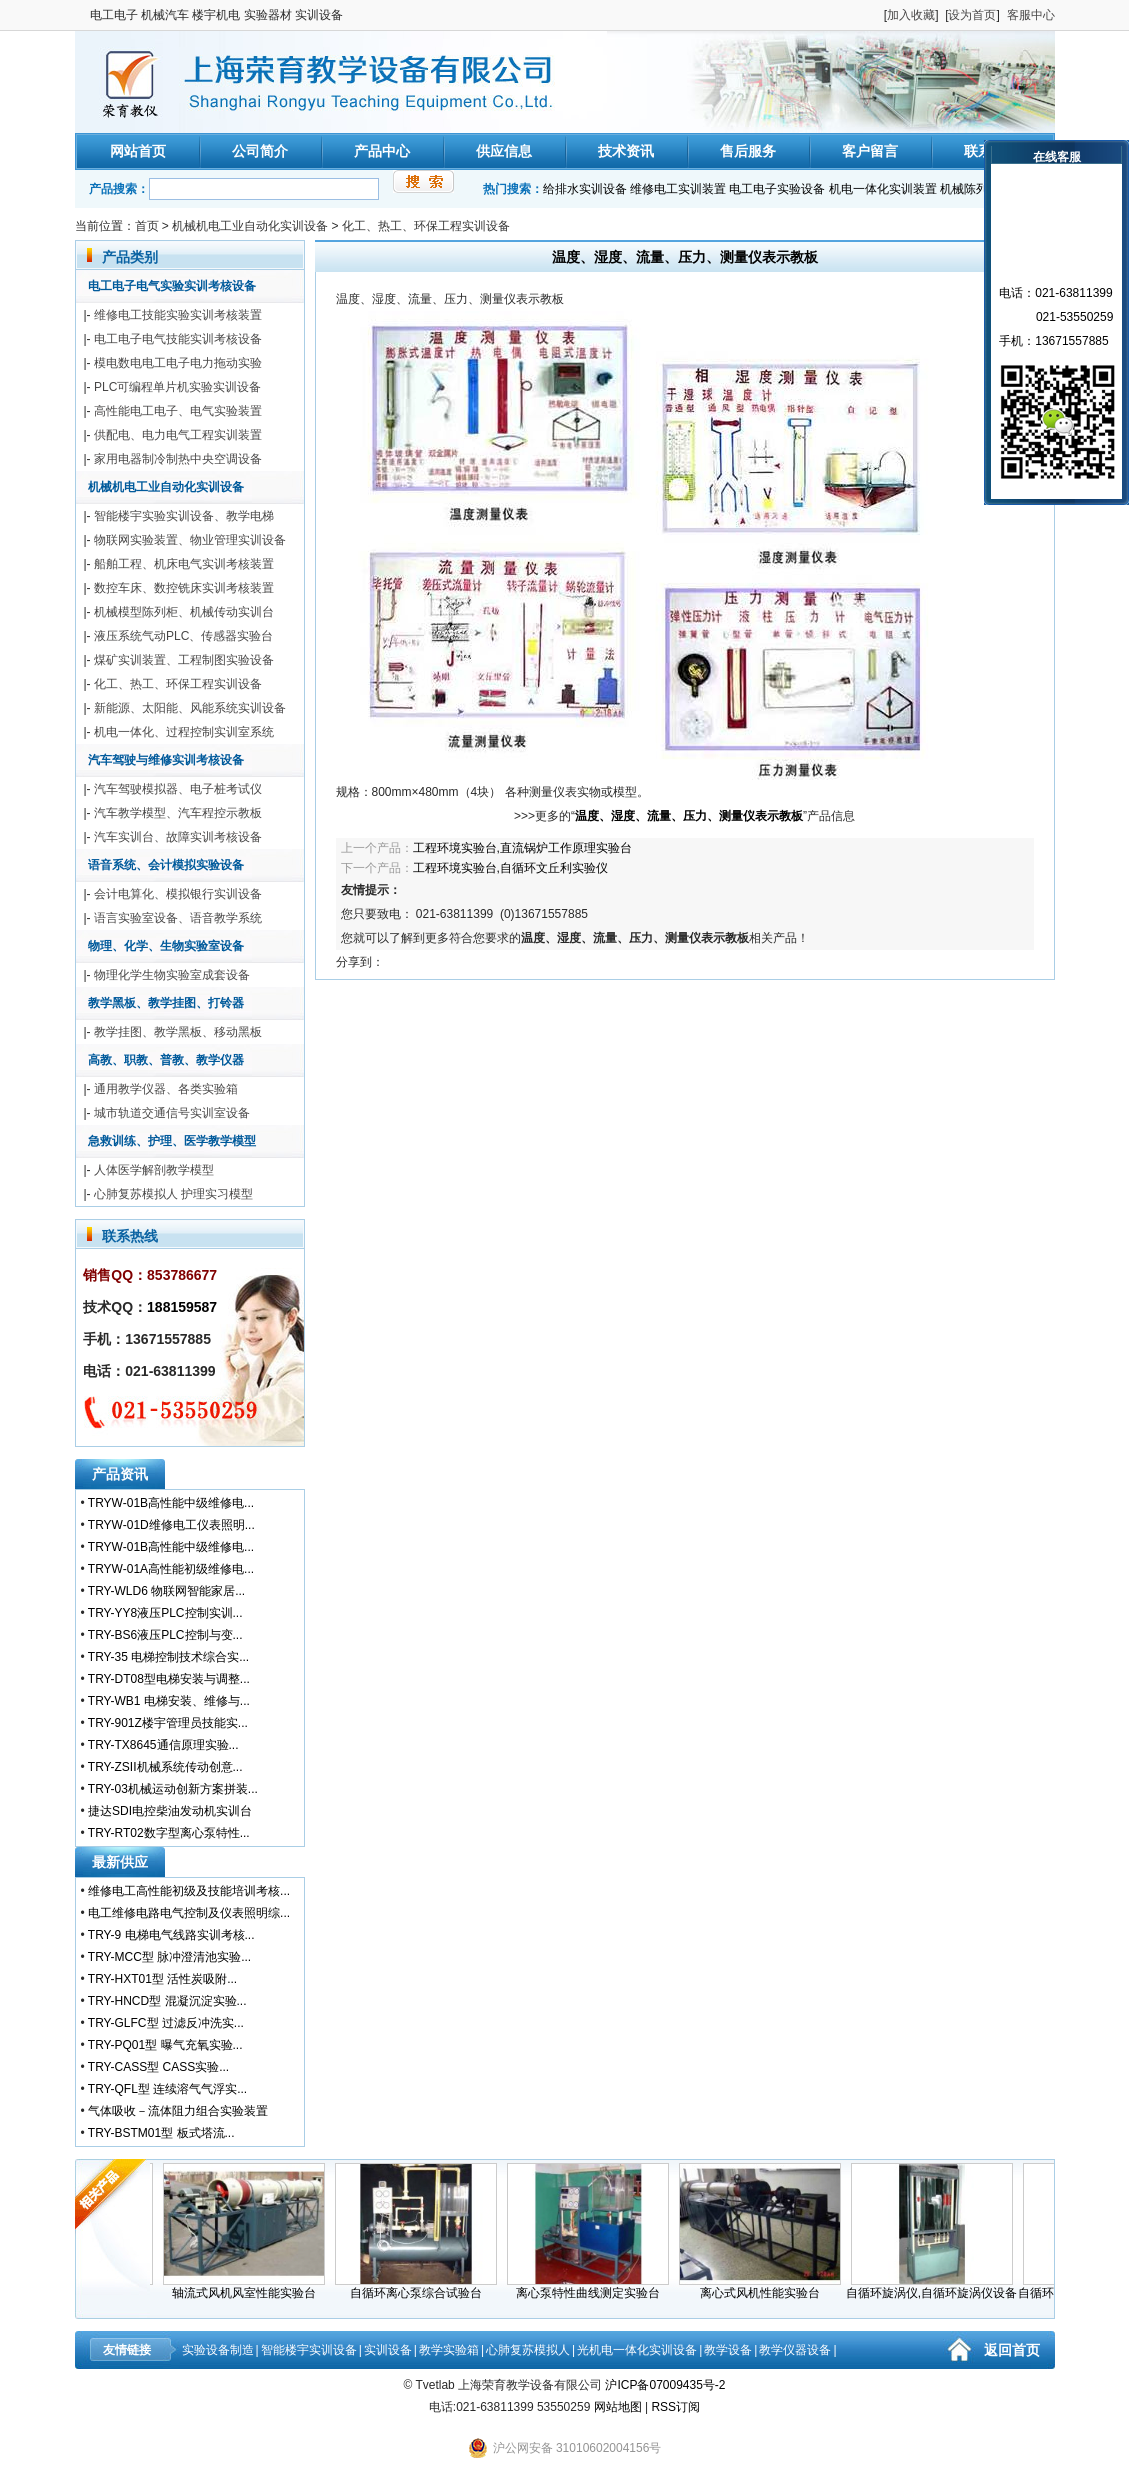 The image size is (1129, 2483). What do you see at coordinates (166, 2023) in the screenshot?
I see `TRY-GLFC型 过滤反冲洗实...` at bounding box center [166, 2023].